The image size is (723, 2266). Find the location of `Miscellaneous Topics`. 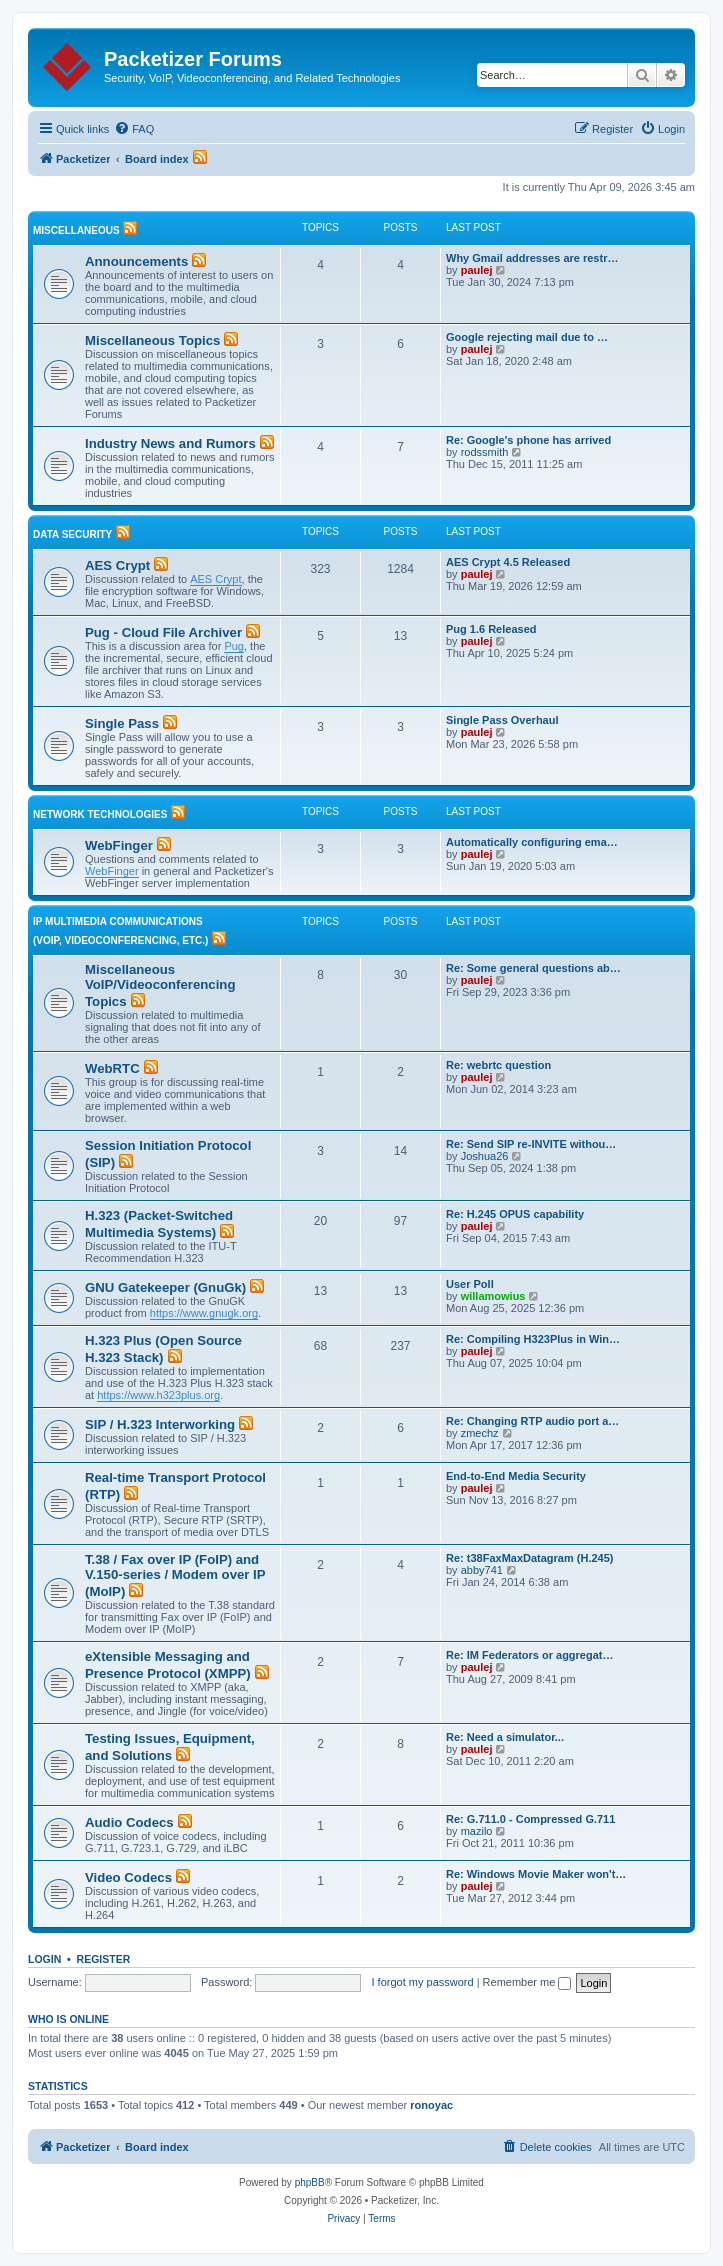

Miscellaneous Topics is located at coordinates (152, 340).